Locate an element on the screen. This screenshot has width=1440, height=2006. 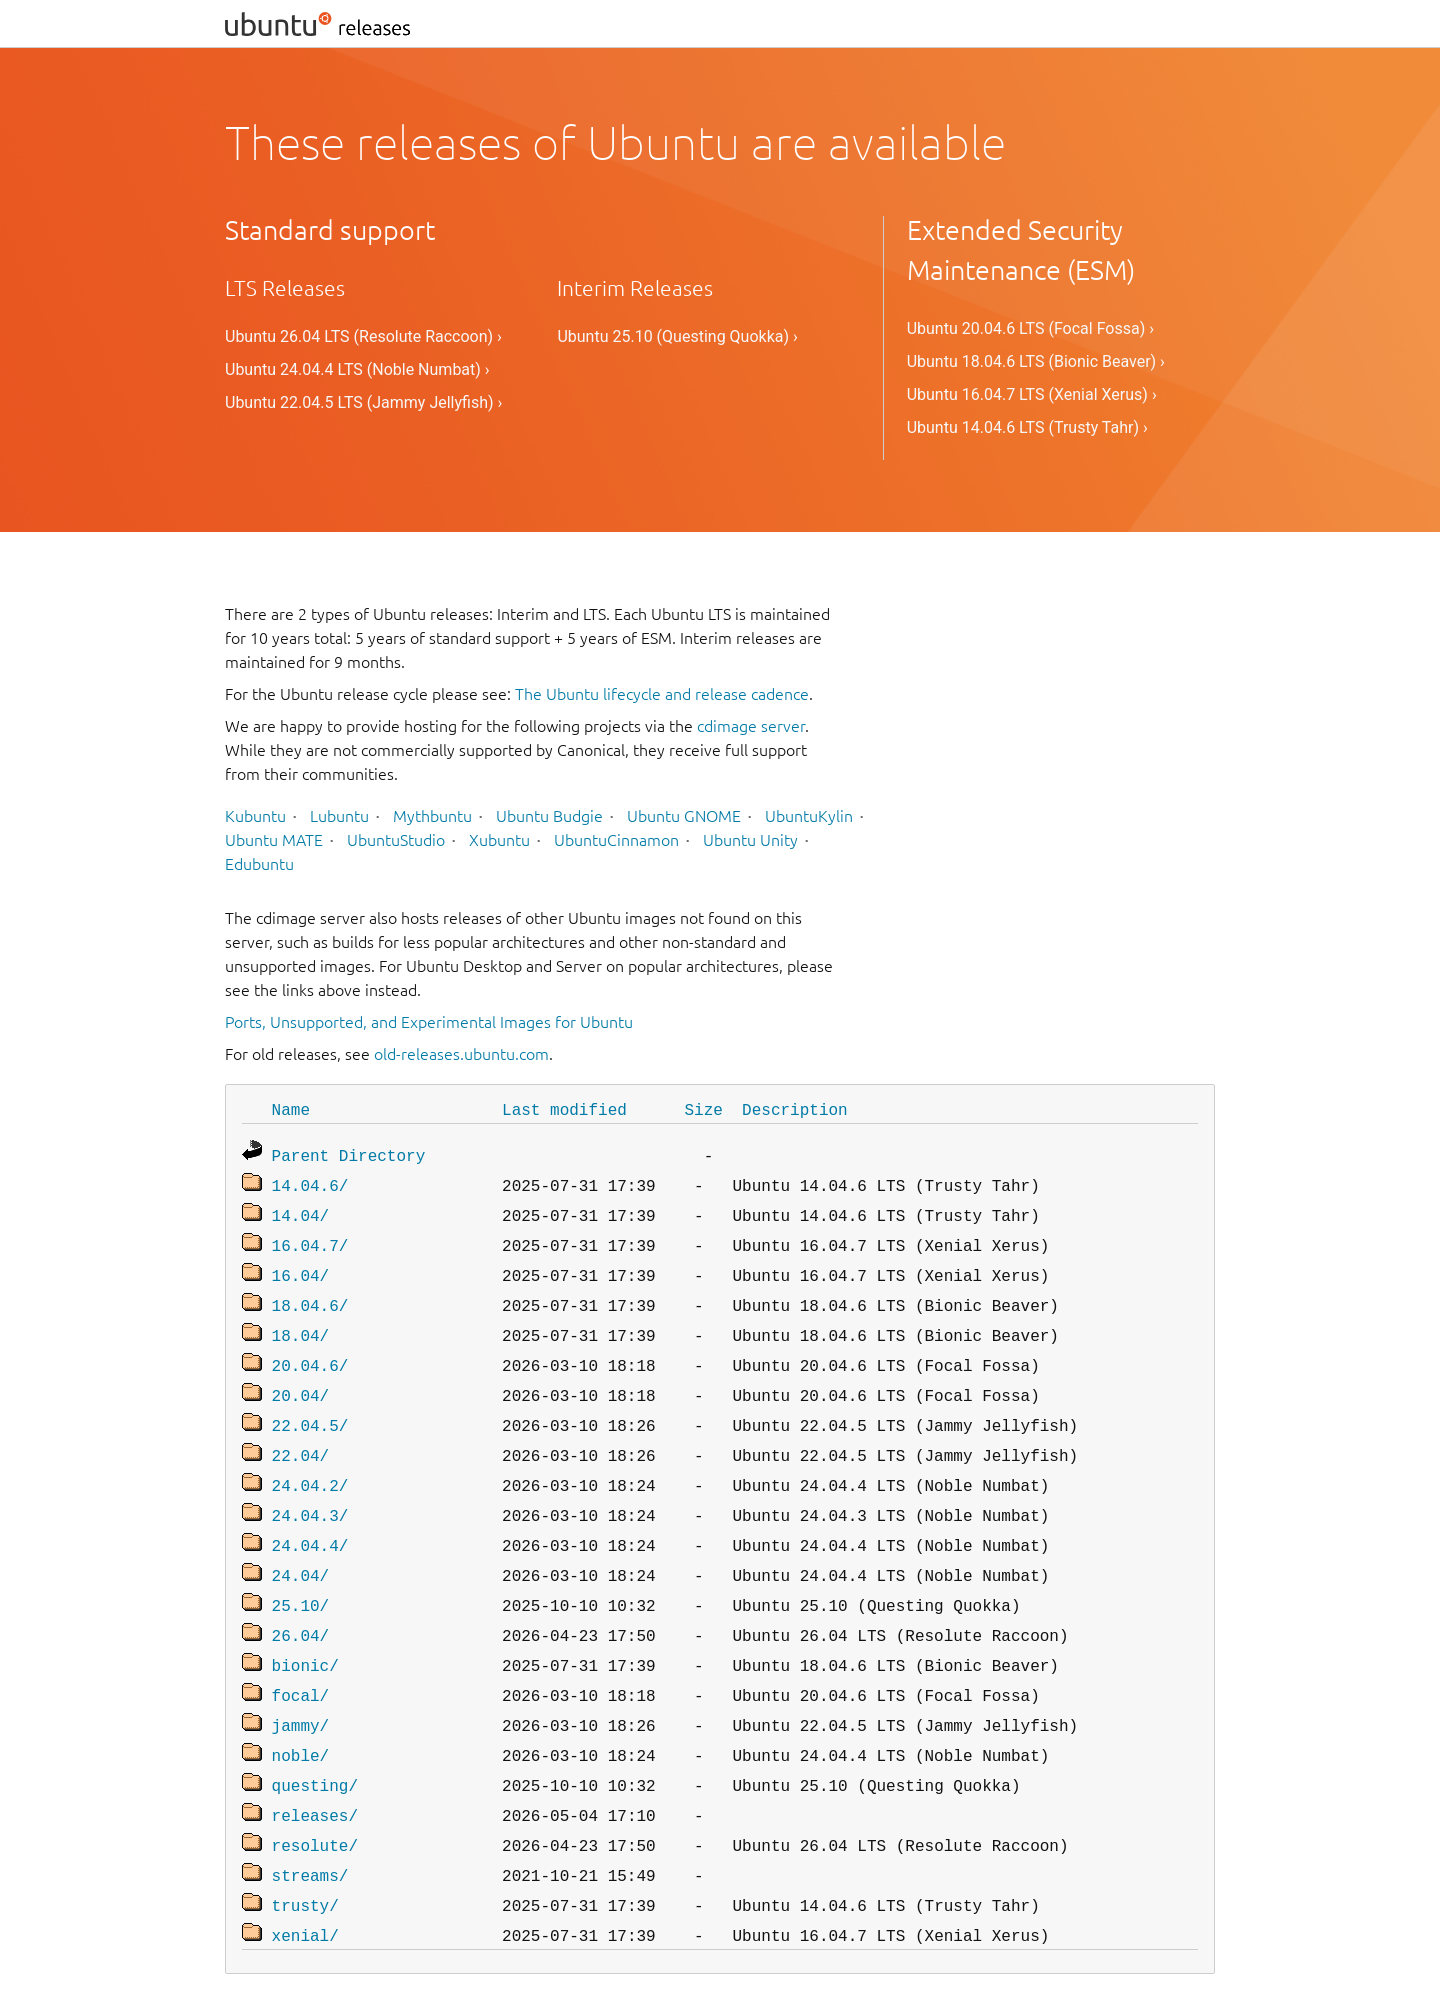
Ubuntu 16.04.7 LTS (Xenial Xerus) › is located at coordinates (1032, 394).